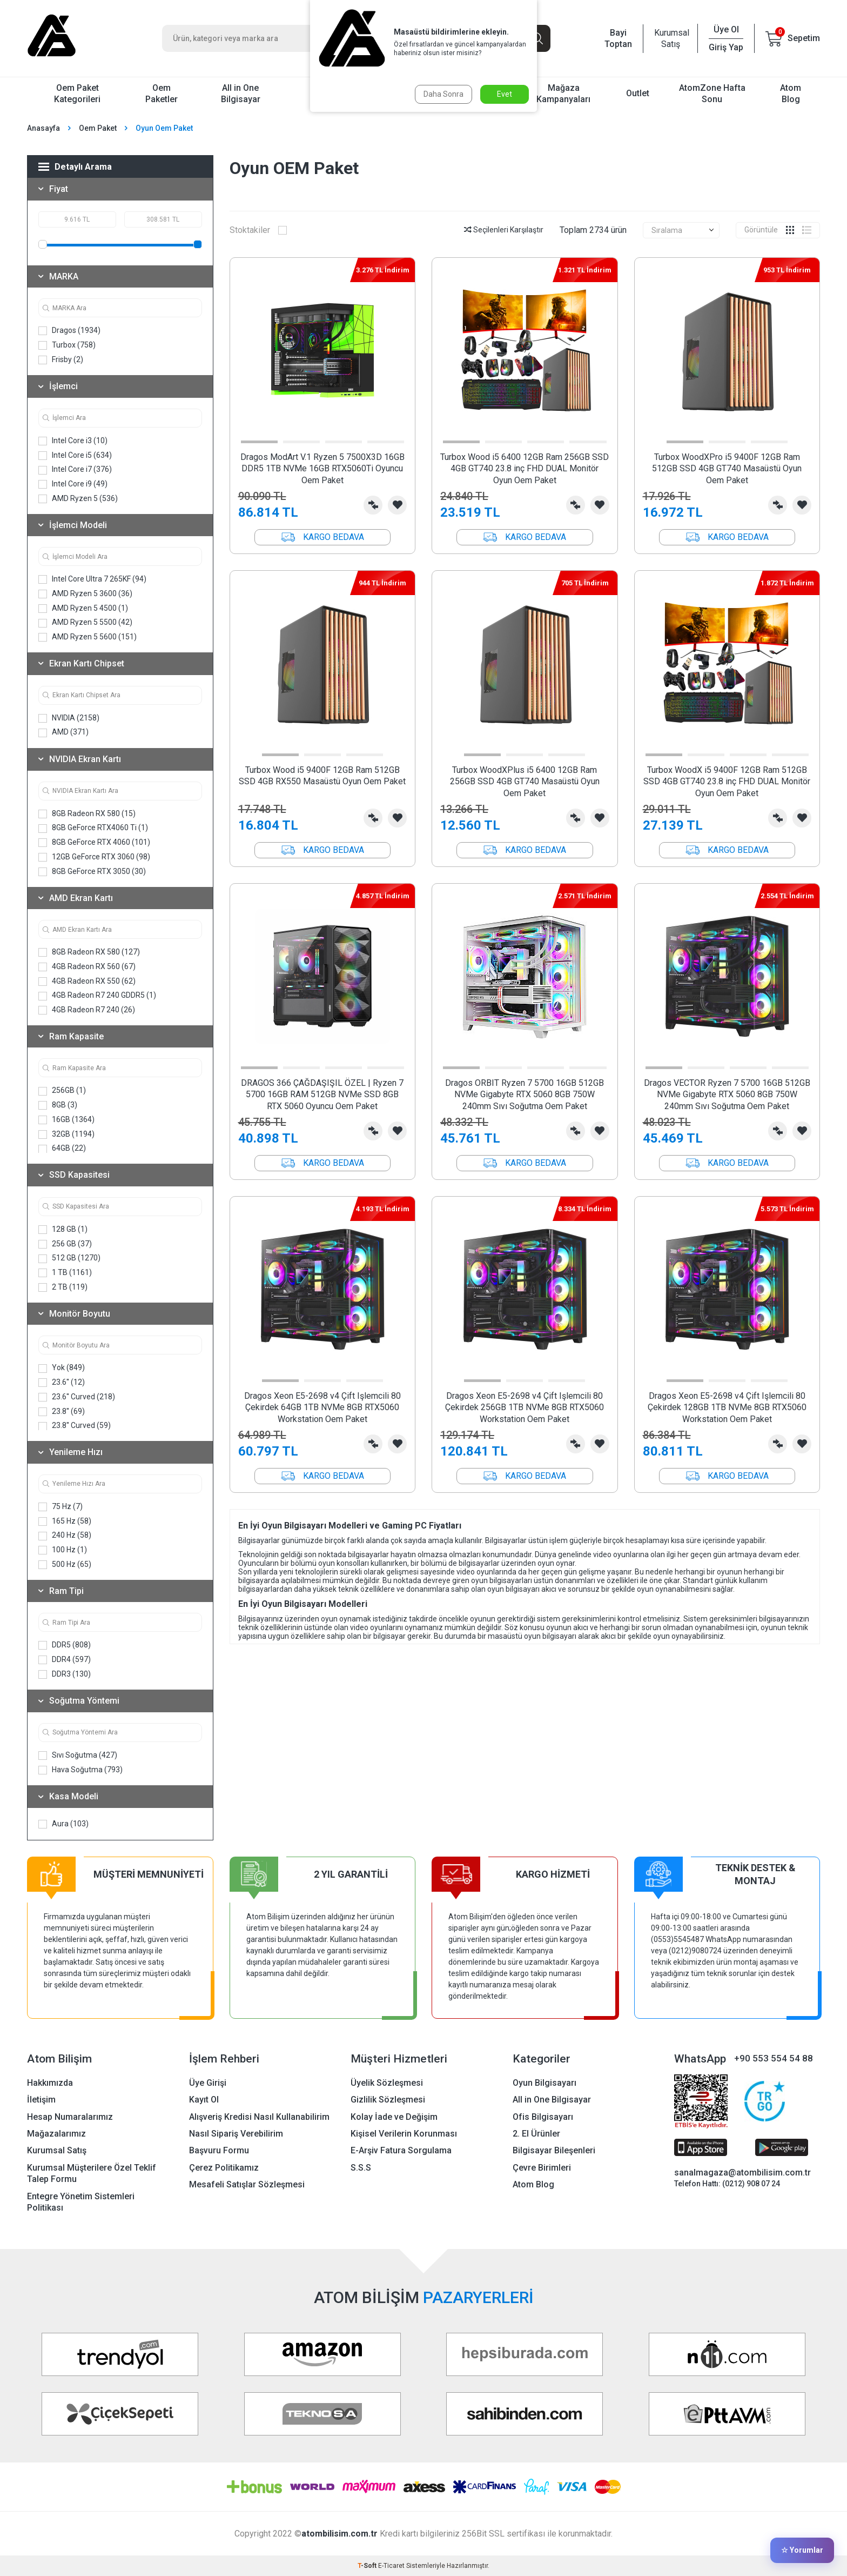 This screenshot has height=2576, width=847. I want to click on 240 Hz (58), so click(64, 1535).